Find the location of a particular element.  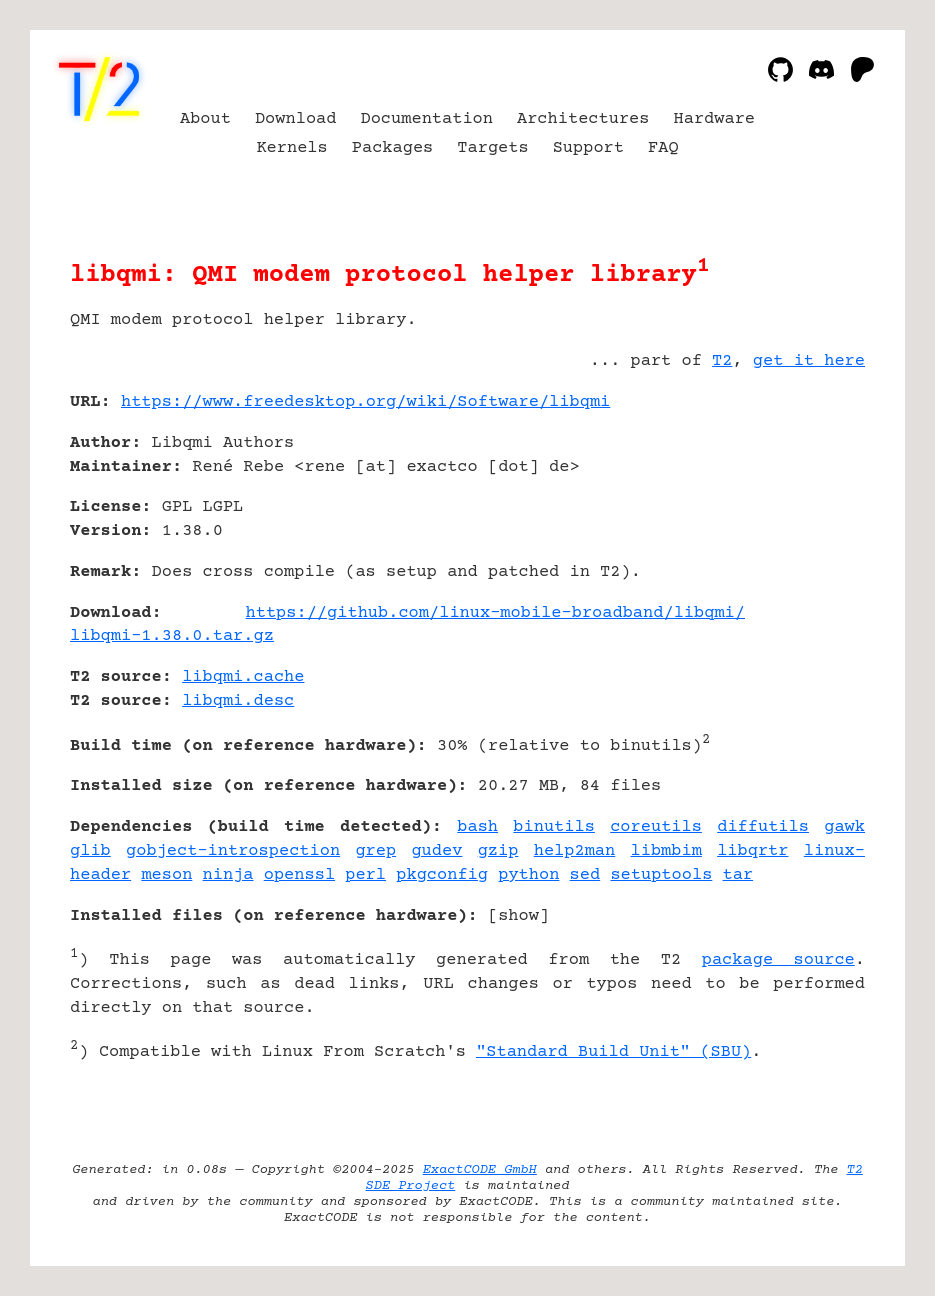

show is located at coordinates (518, 916).